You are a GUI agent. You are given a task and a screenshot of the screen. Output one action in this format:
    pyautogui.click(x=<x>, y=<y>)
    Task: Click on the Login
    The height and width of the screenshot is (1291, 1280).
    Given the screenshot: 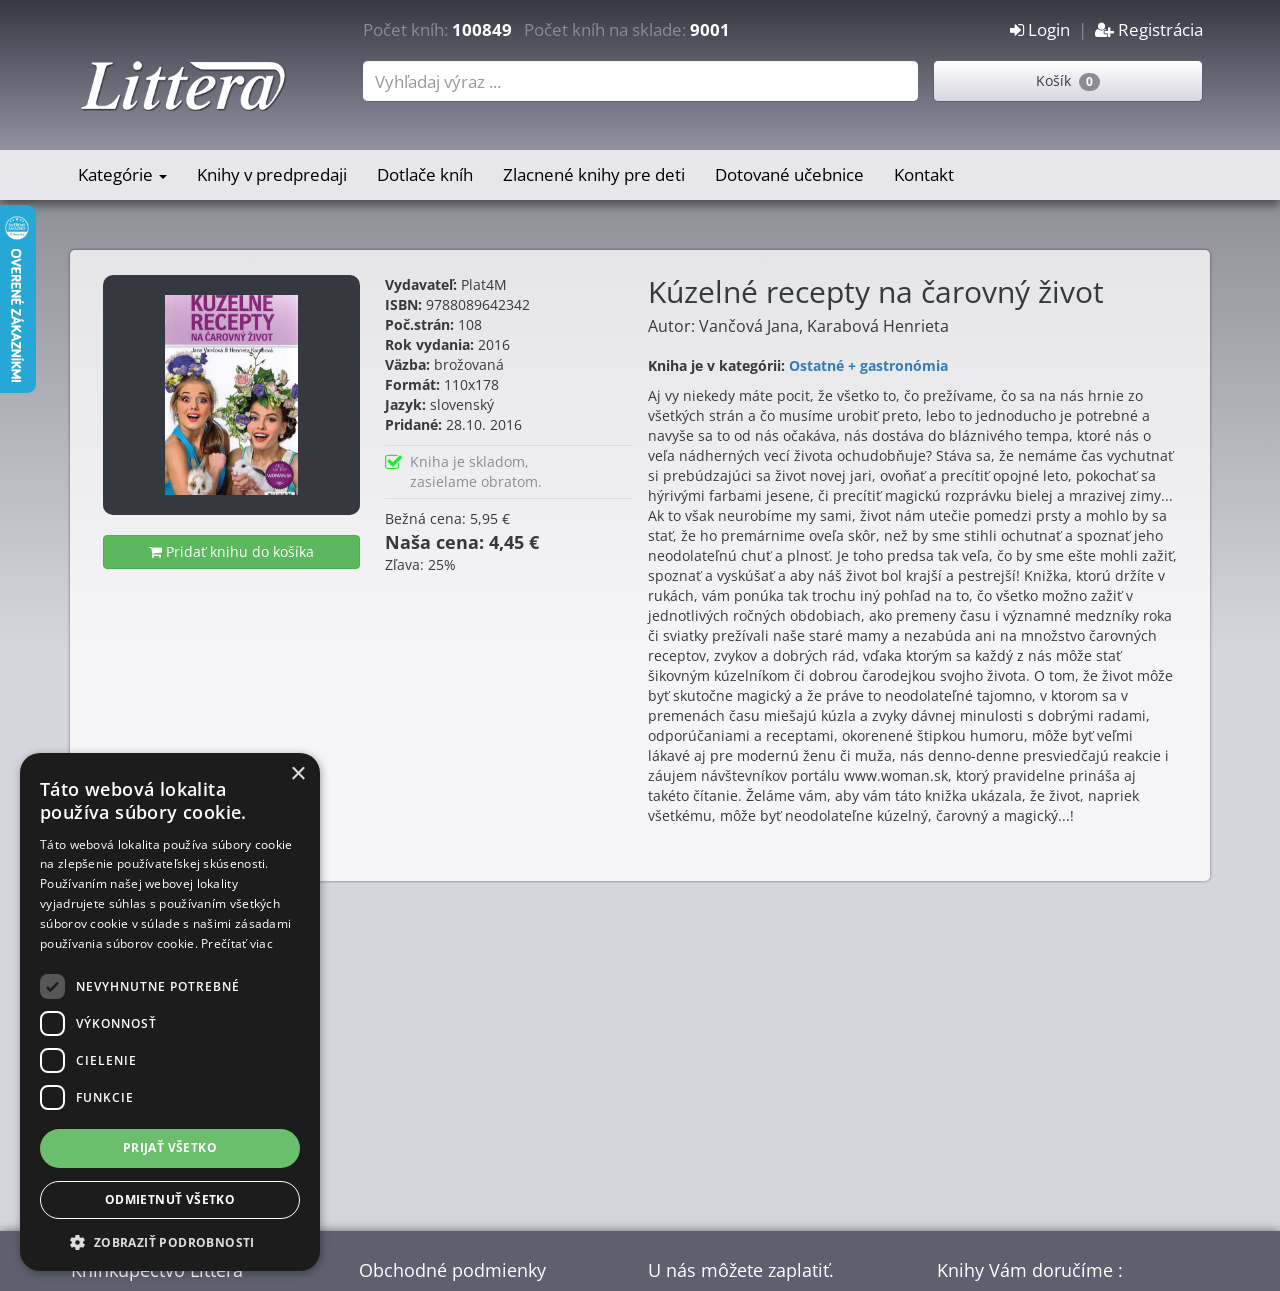 What is the action you would take?
    pyautogui.click(x=1040, y=29)
    